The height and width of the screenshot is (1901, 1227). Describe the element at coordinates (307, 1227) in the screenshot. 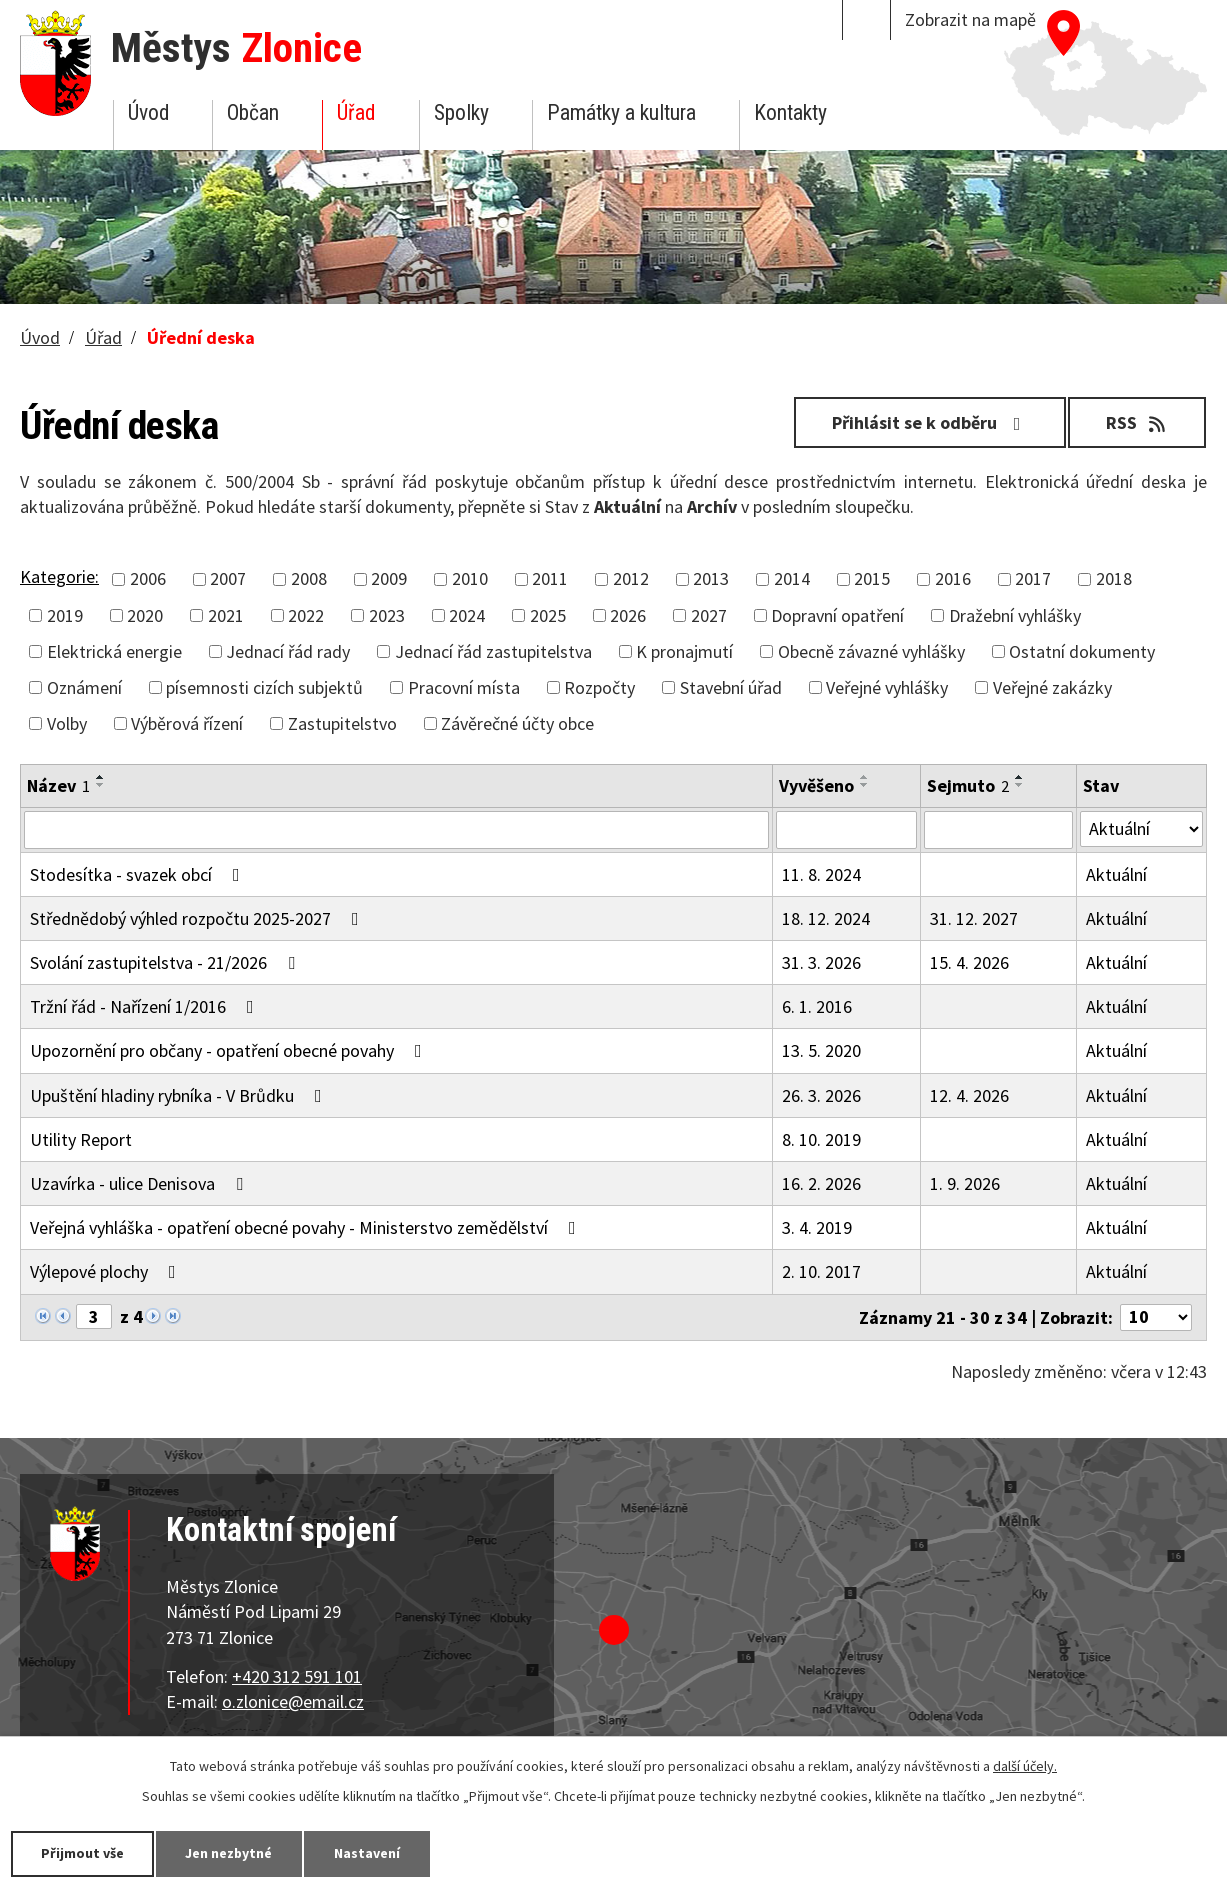

I see `Veřejná vyhláška - opatření obecné povahy - Ministerstvo zemědělství` at that location.